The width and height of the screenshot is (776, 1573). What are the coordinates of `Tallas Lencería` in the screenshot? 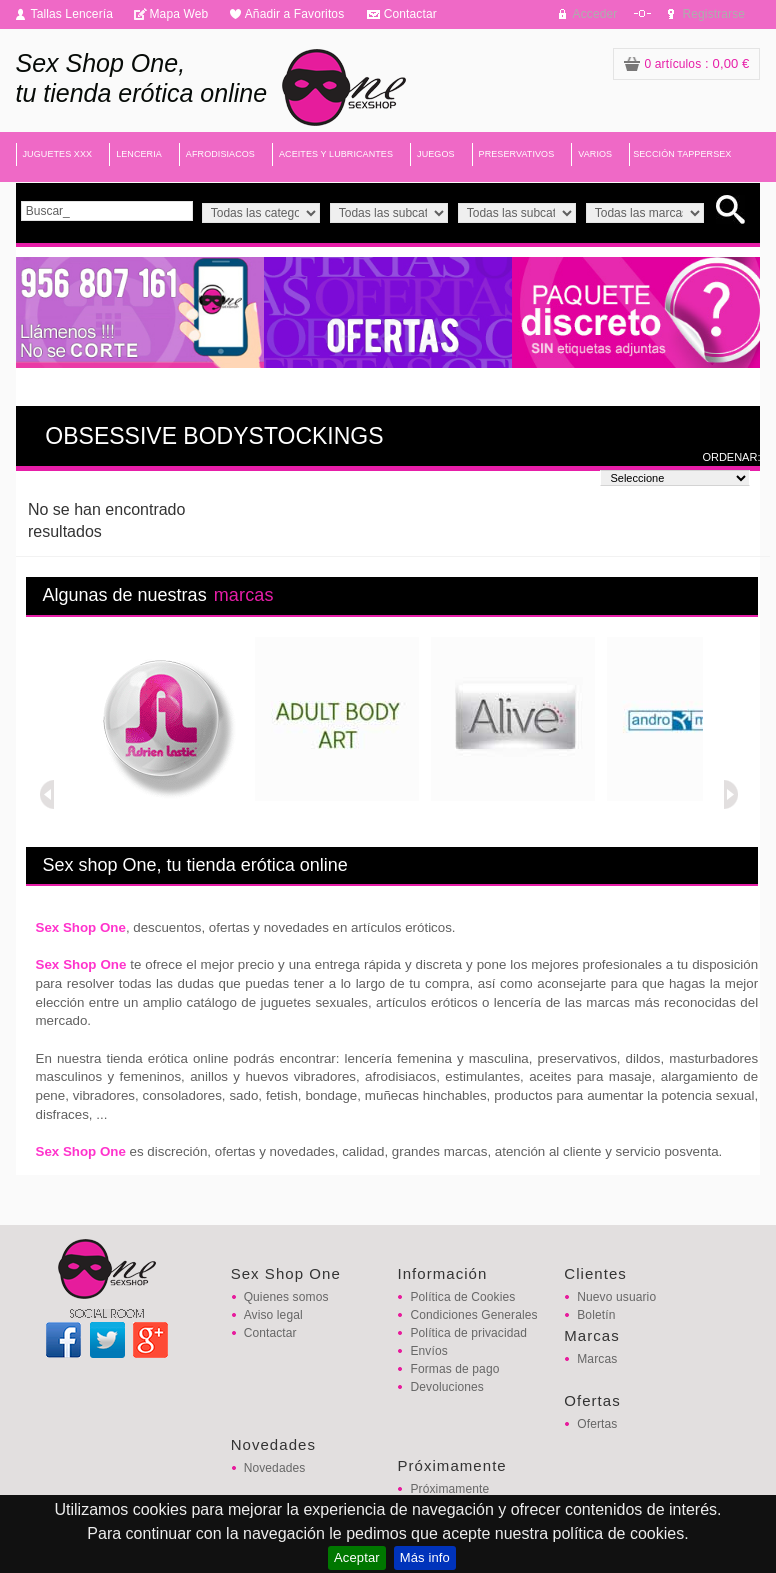 It's located at (72, 14).